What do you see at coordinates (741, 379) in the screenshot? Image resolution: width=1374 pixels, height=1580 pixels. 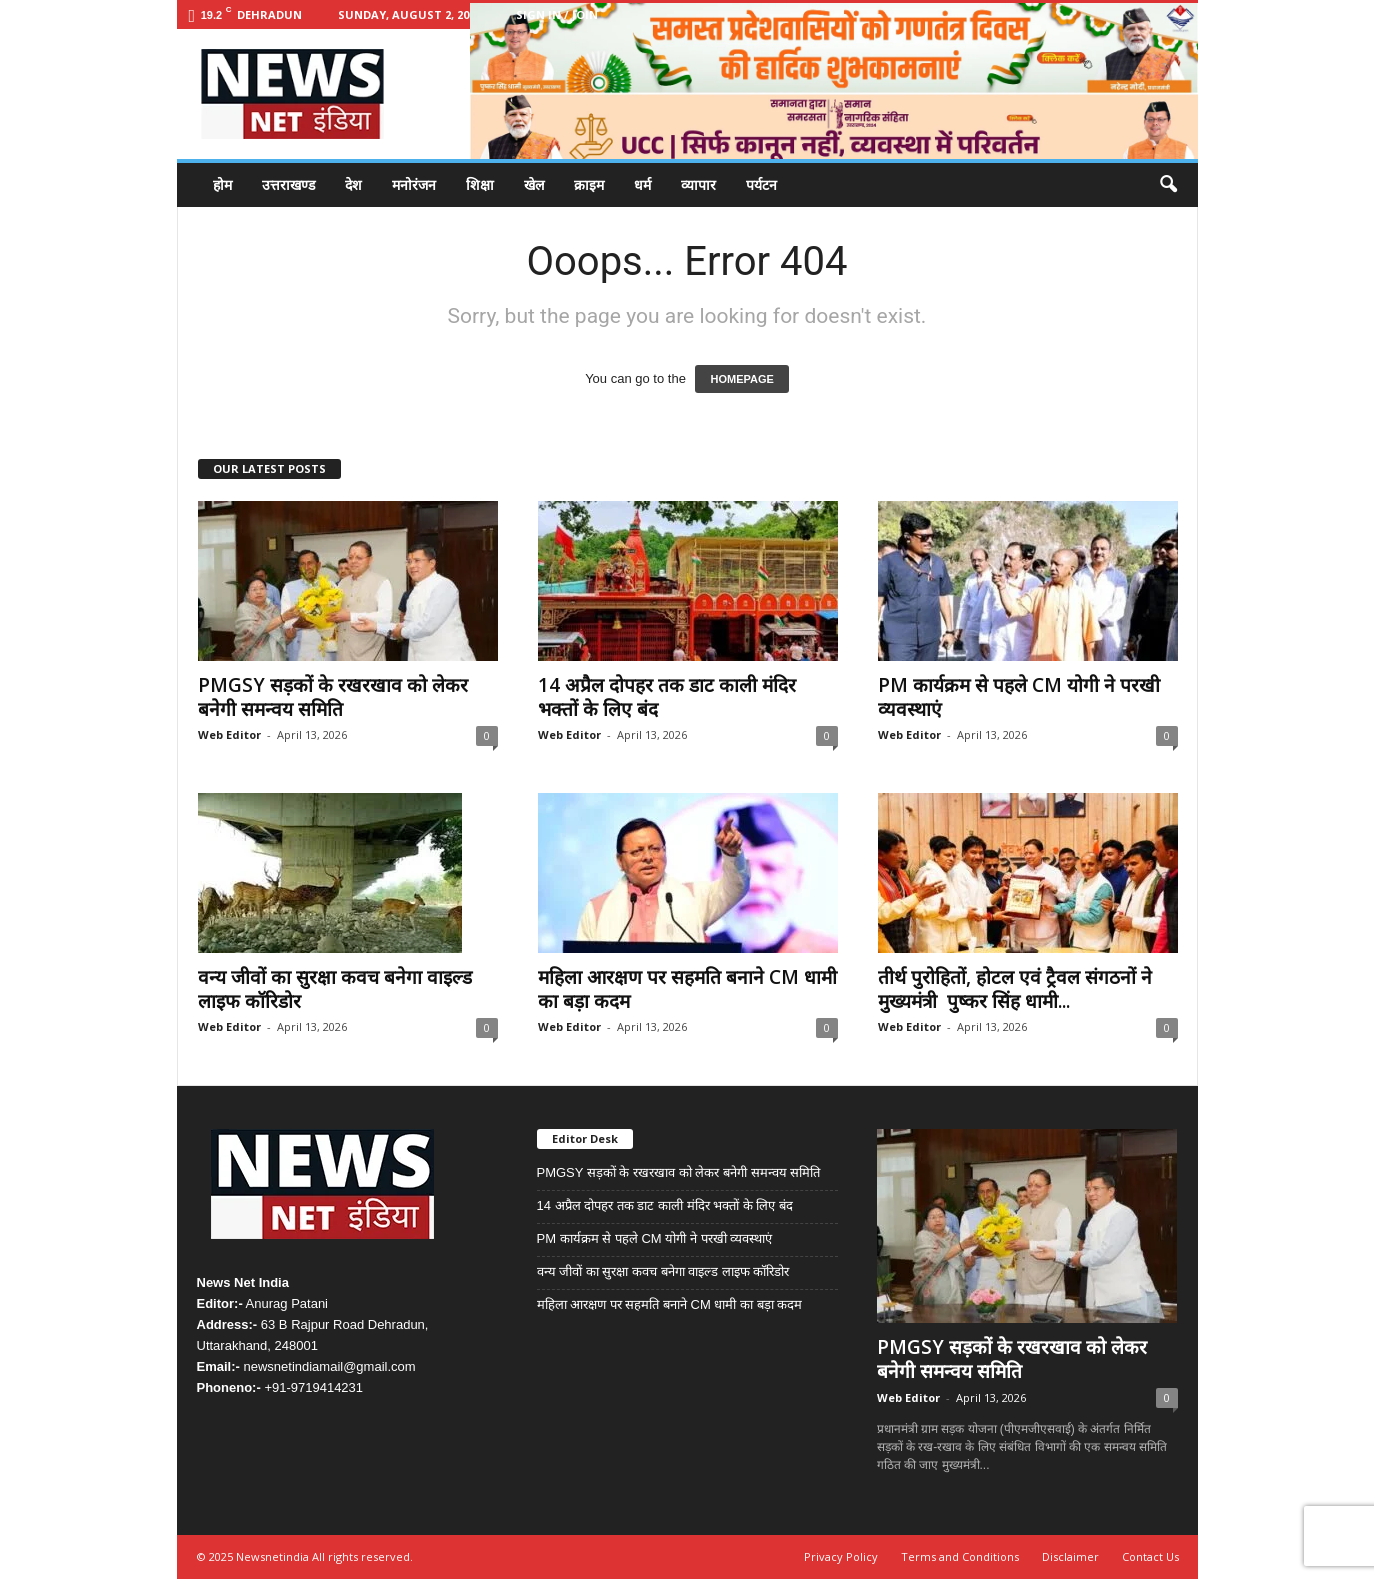 I see `HOMEPAGE` at bounding box center [741, 379].